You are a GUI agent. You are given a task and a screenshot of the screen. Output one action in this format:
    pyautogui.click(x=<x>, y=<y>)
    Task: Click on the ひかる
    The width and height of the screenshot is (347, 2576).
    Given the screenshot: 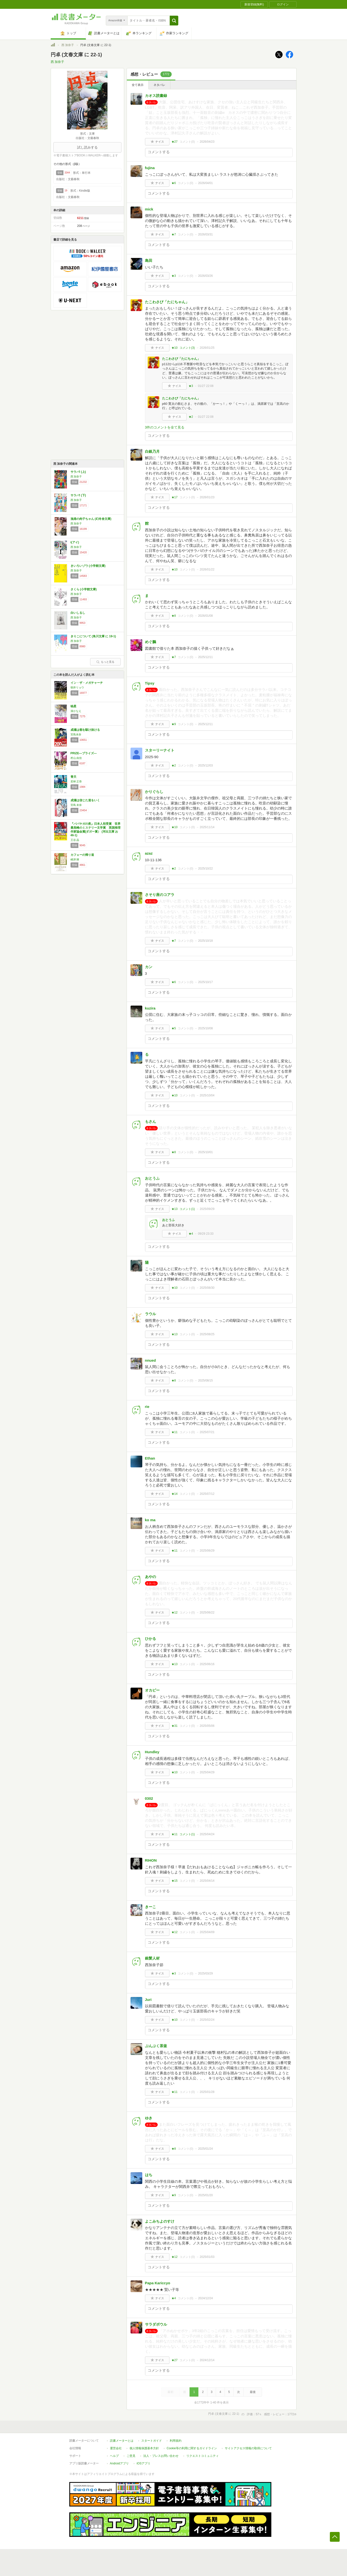 What is the action you would take?
    pyautogui.click(x=150, y=1638)
    